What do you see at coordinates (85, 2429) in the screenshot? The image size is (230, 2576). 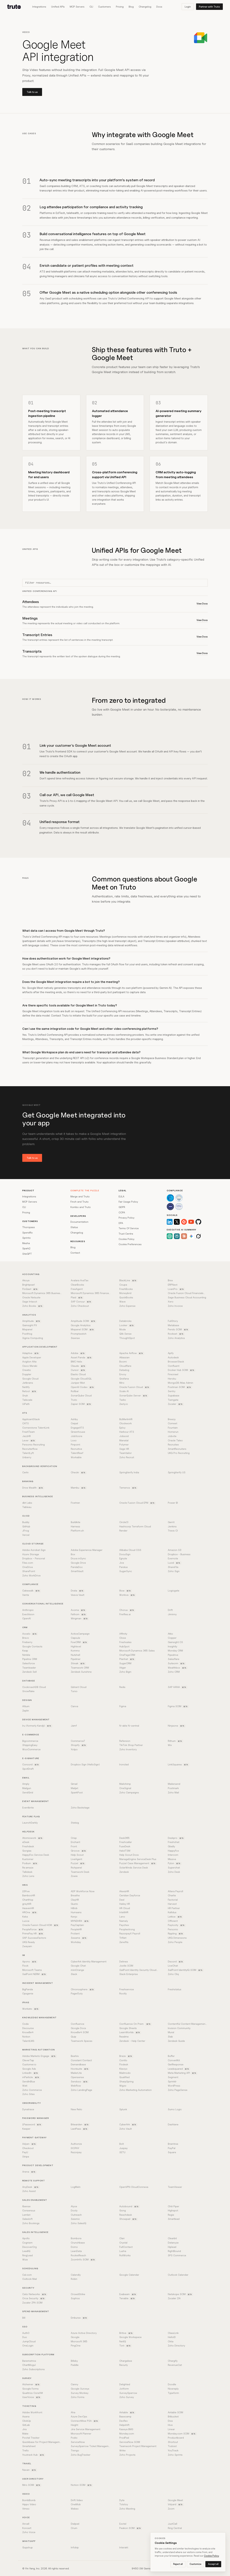 I see `Jira Service Management` at bounding box center [85, 2429].